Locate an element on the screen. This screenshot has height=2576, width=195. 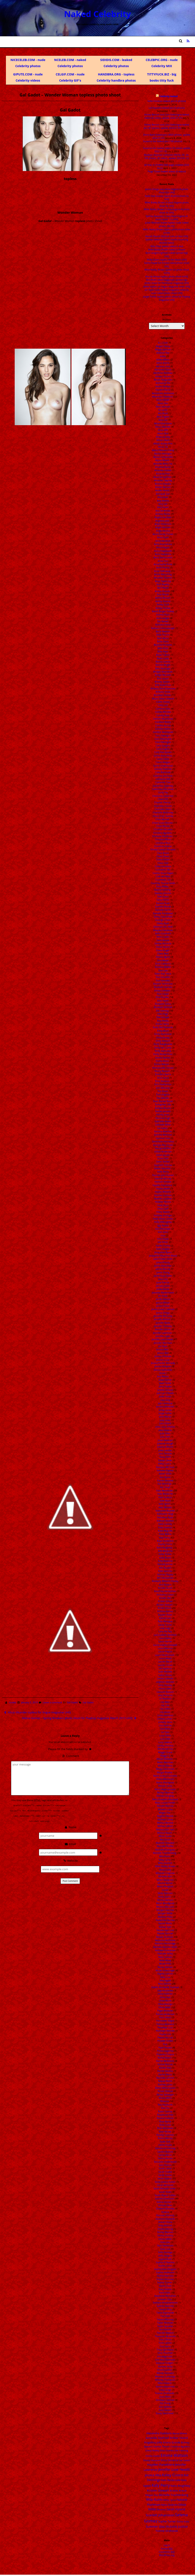
Juliah Molinari is located at coordinates (165, 1440).